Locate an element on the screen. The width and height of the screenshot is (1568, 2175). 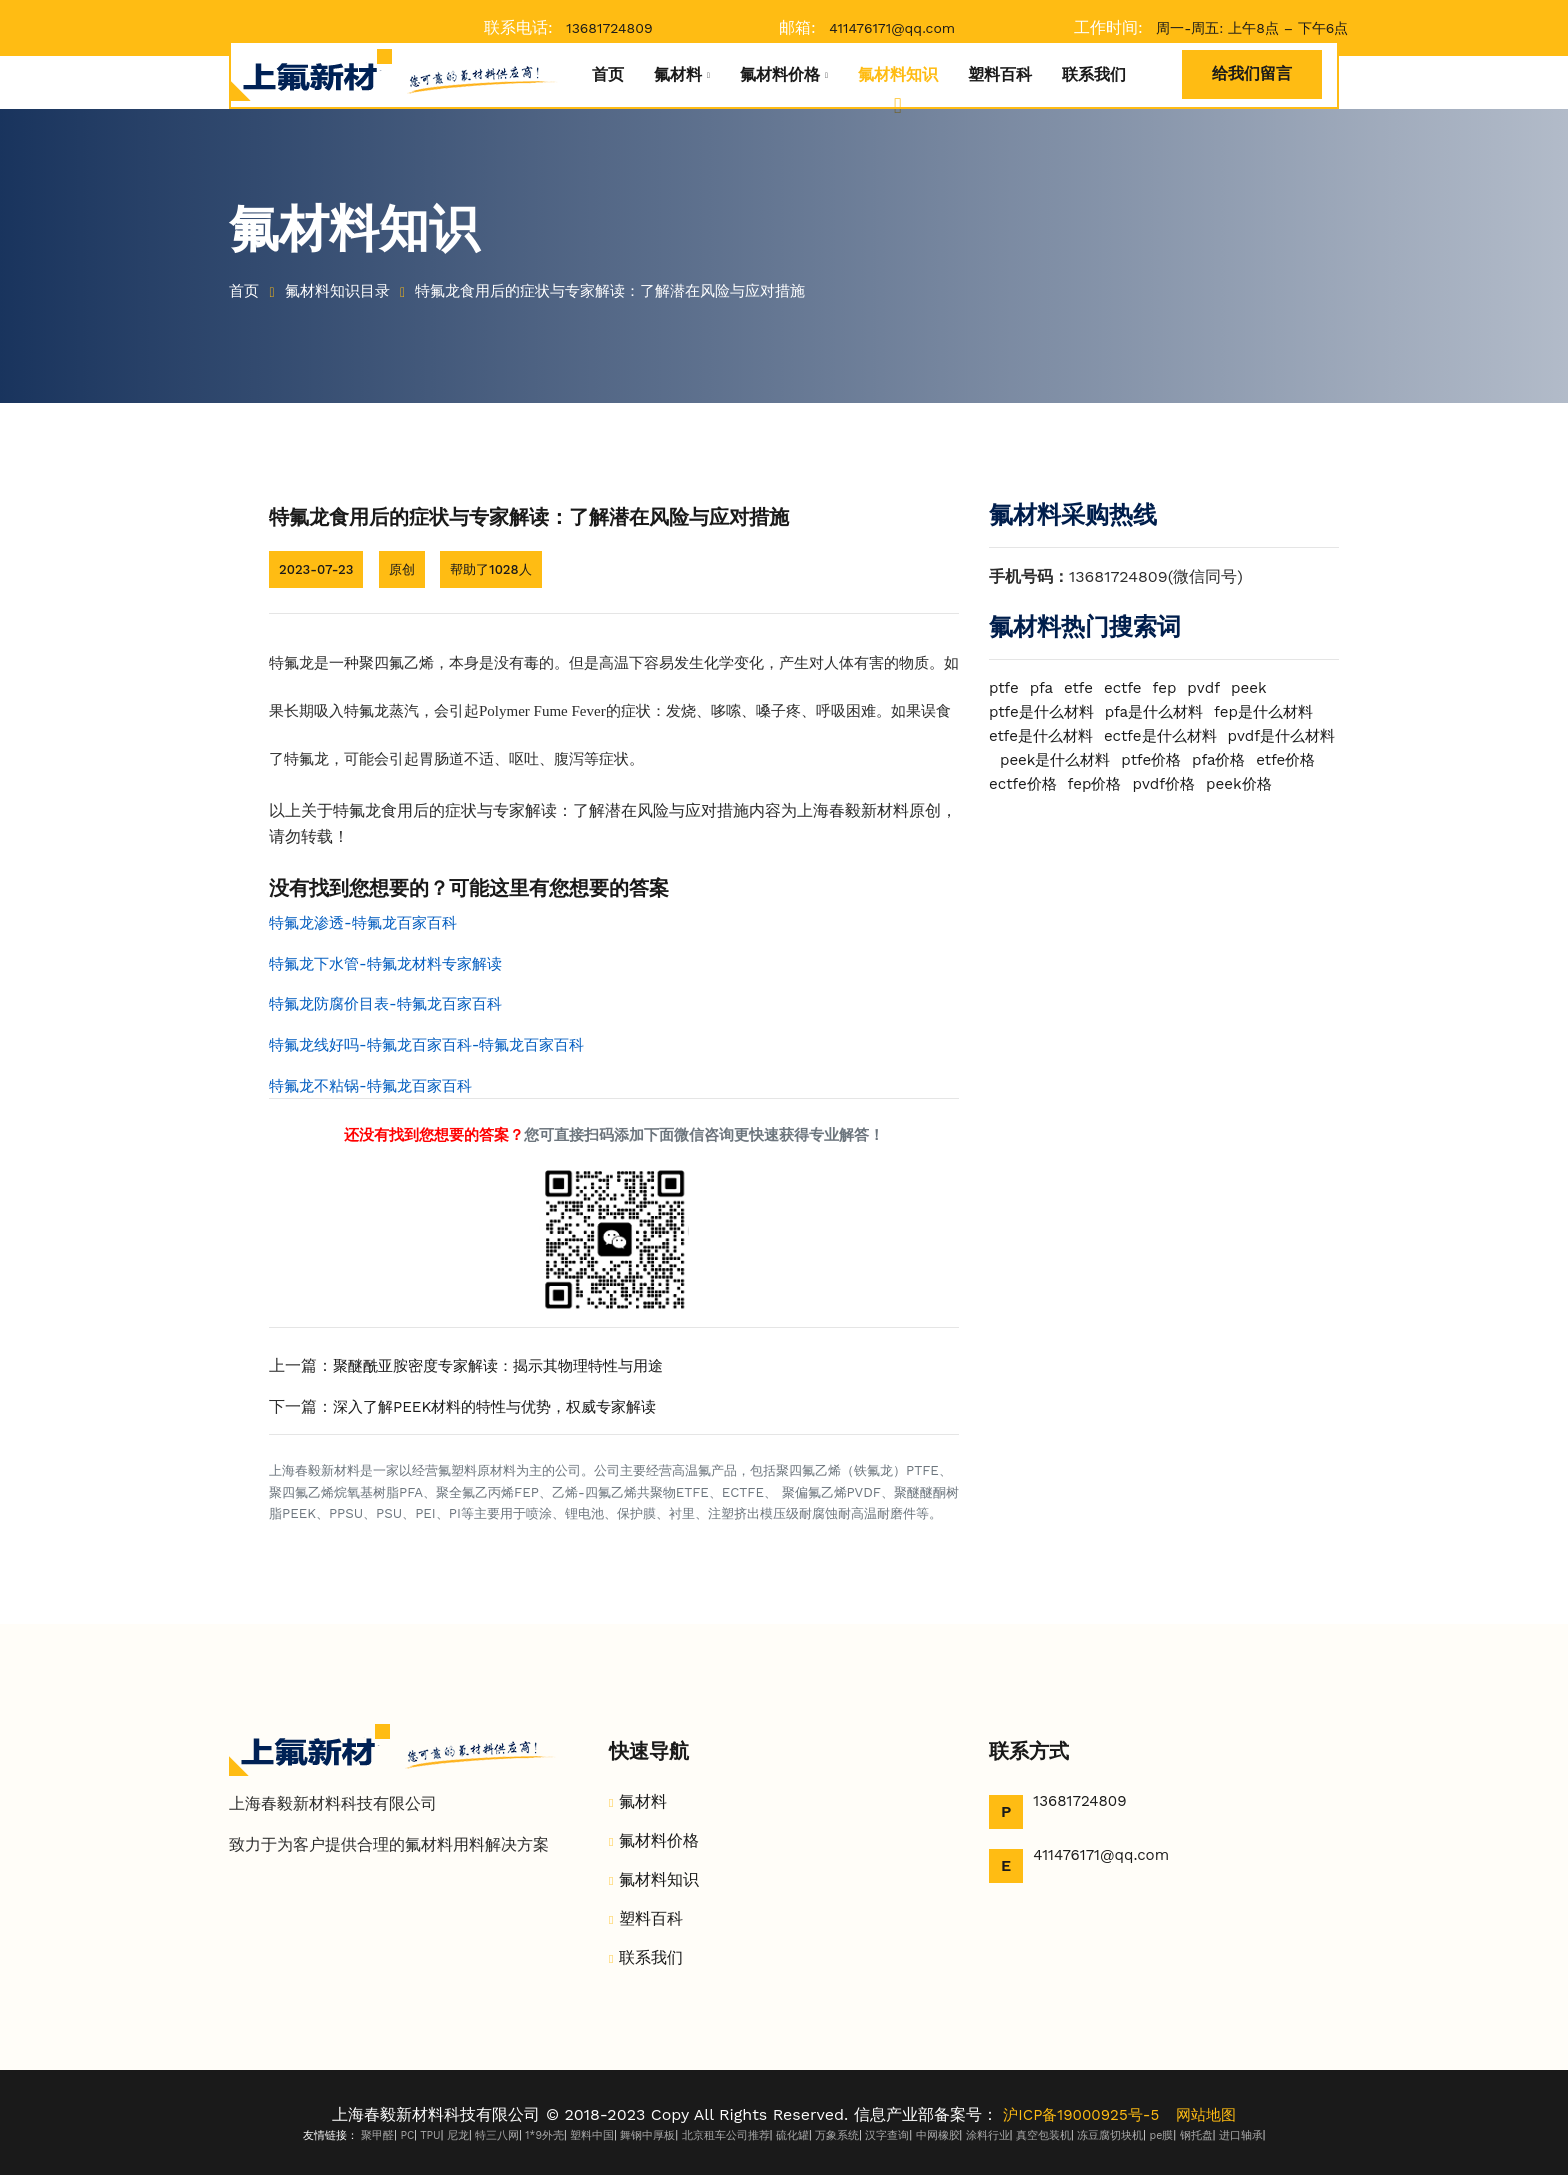
fep价格 is located at coordinates (1241, 783).